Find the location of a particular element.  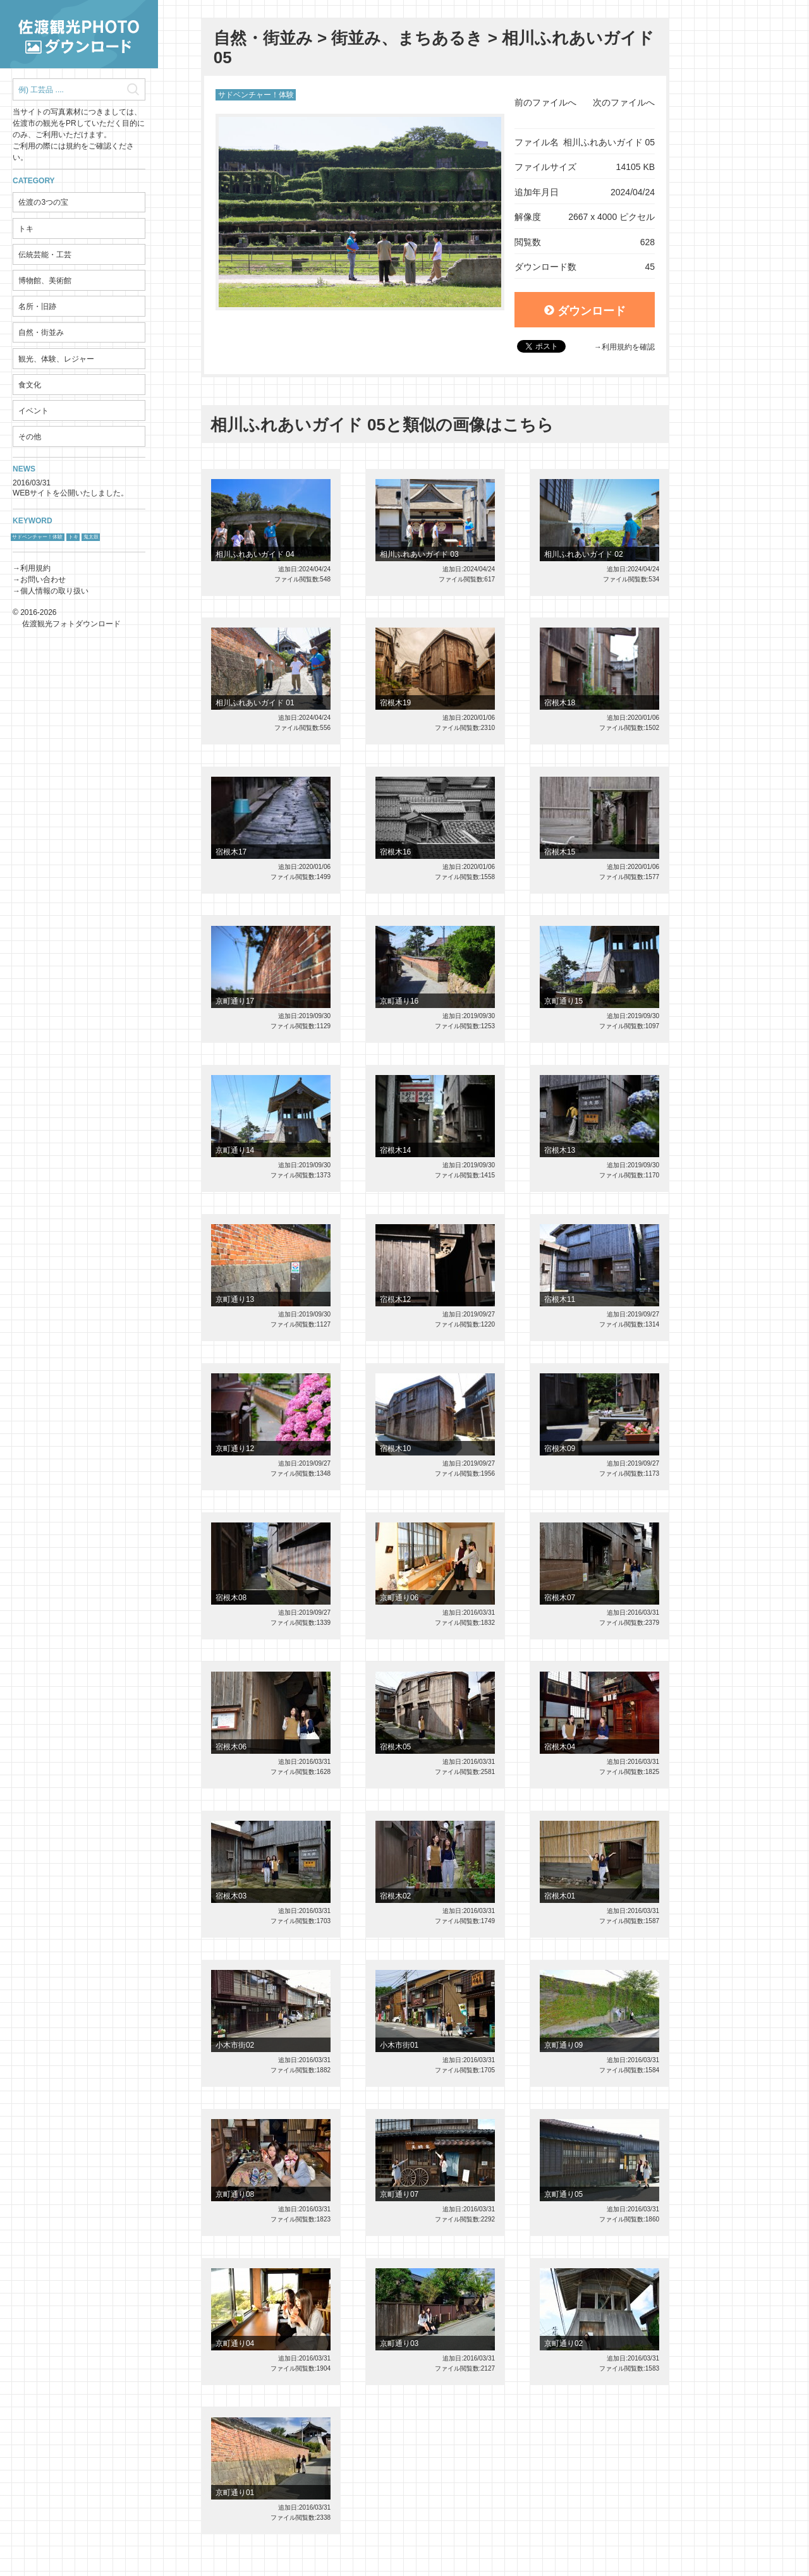

街並み、まちあるき is located at coordinates (407, 37).